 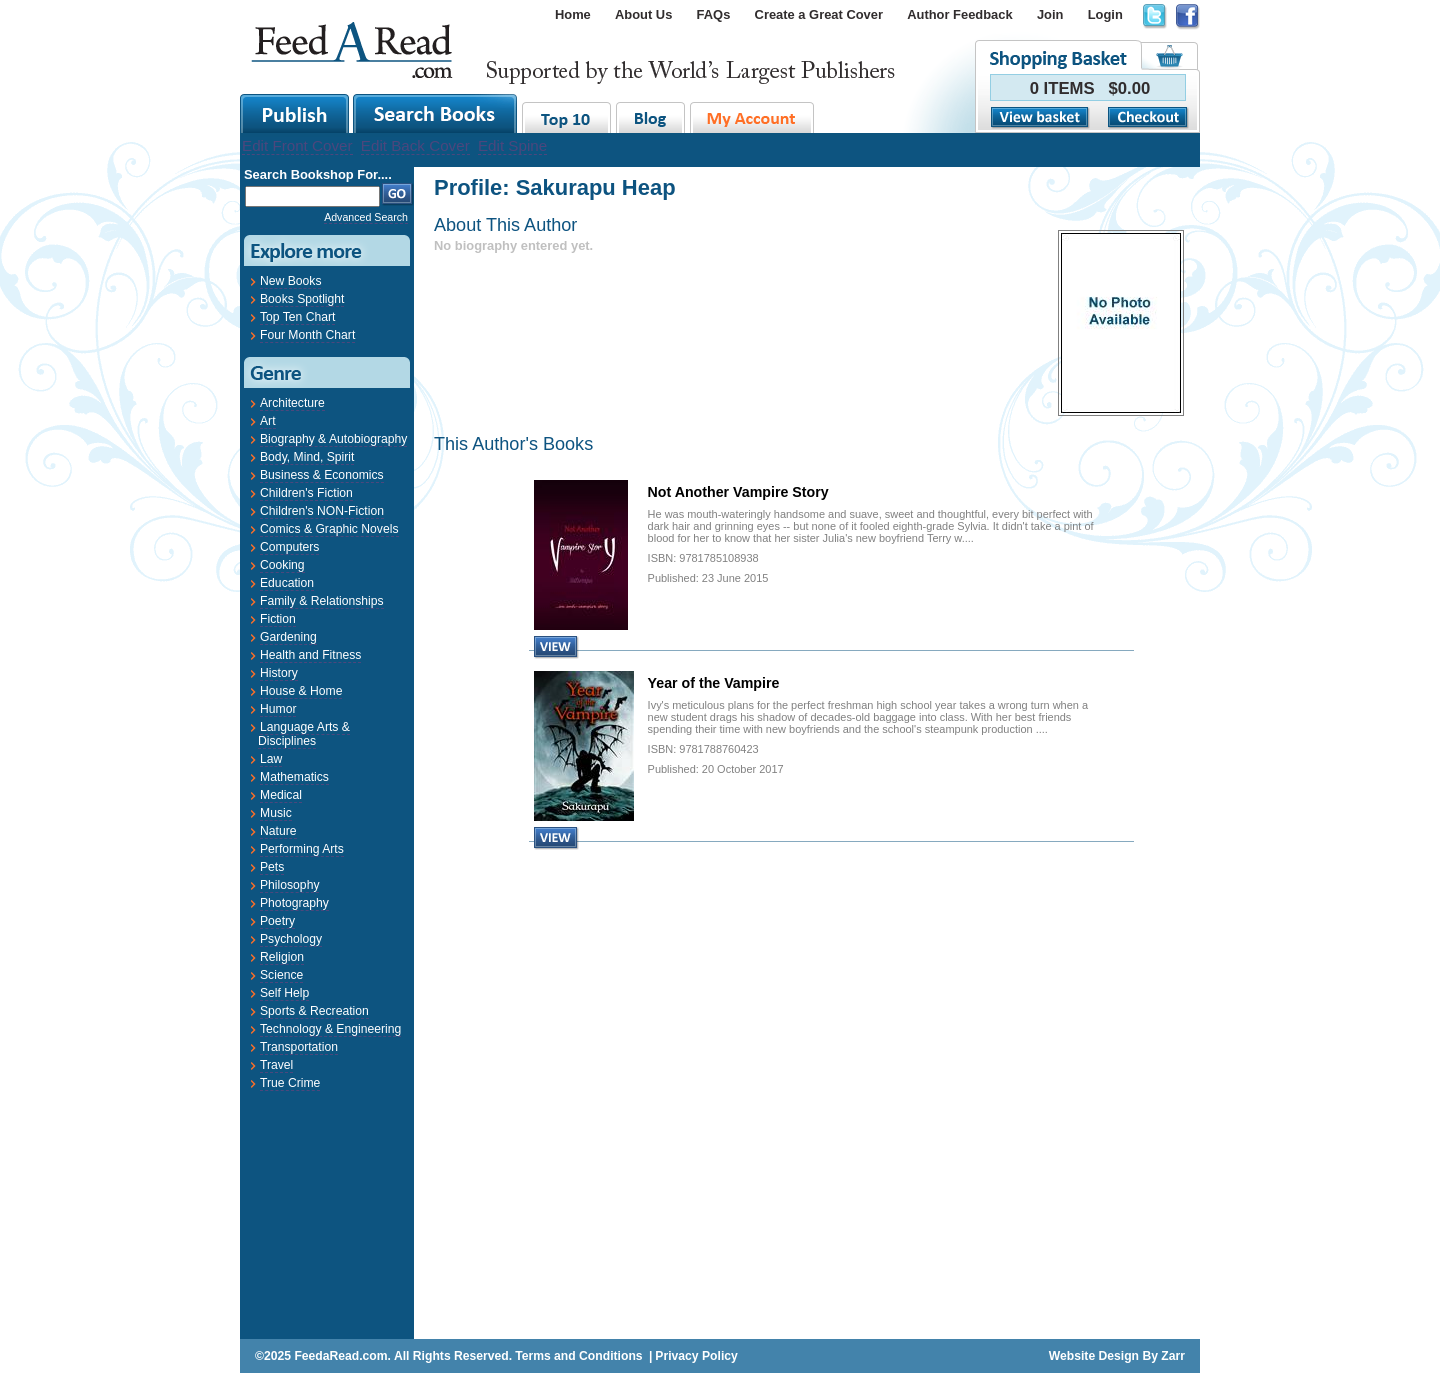 I want to click on Family & Relationships, so click(x=322, y=601).